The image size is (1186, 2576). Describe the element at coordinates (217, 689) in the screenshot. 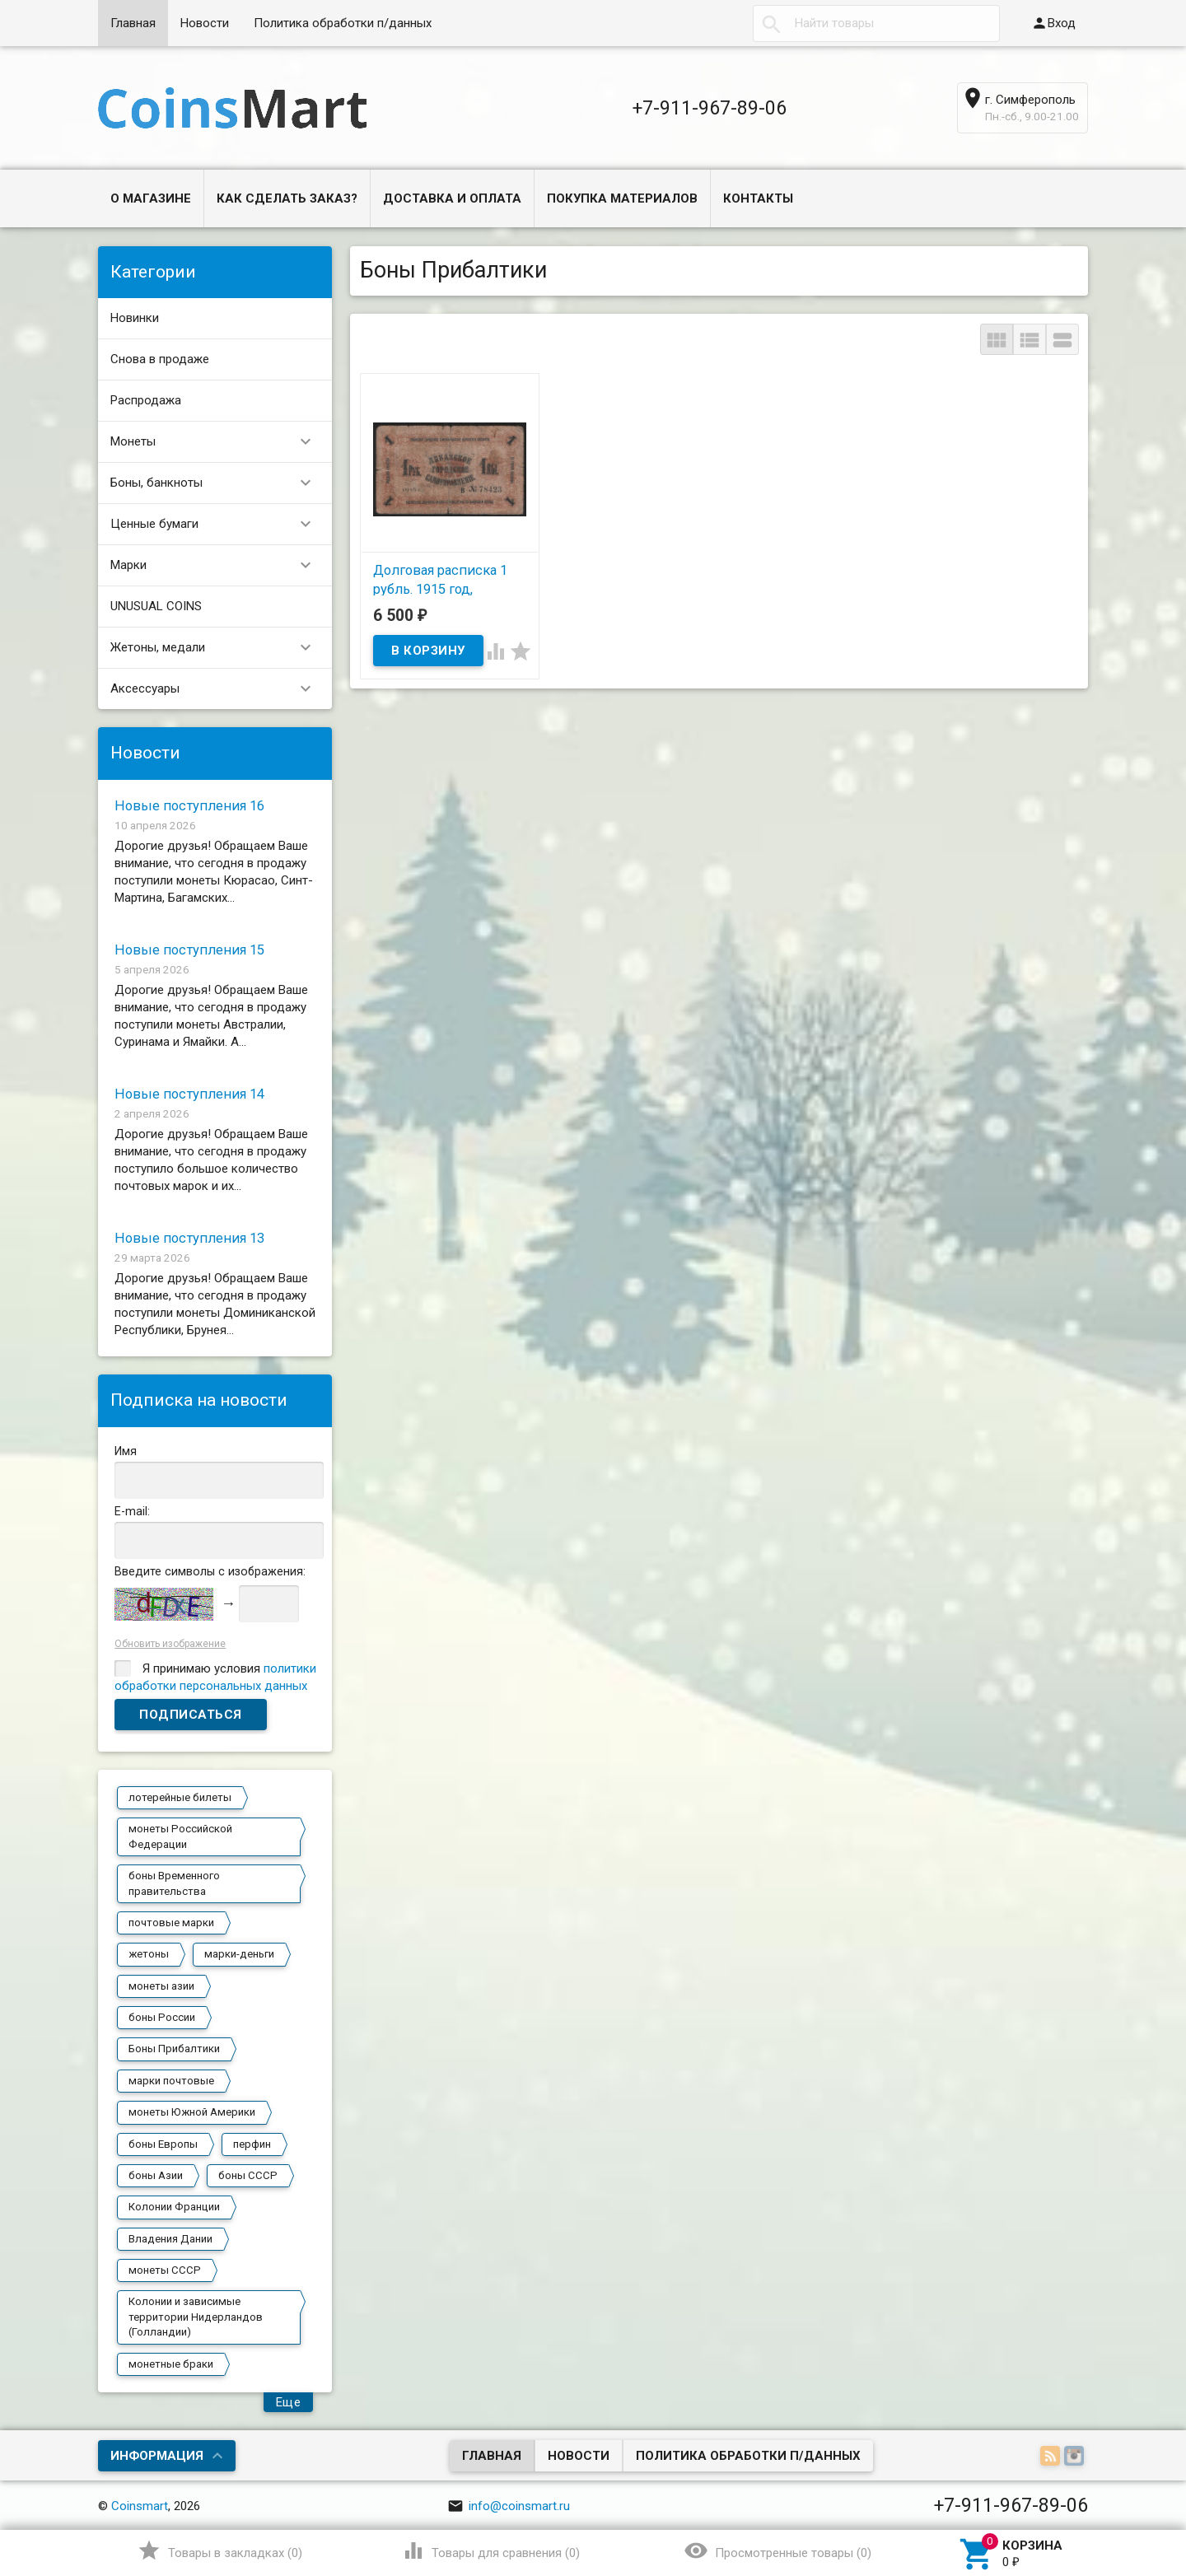

I see `Аксессуары` at that location.